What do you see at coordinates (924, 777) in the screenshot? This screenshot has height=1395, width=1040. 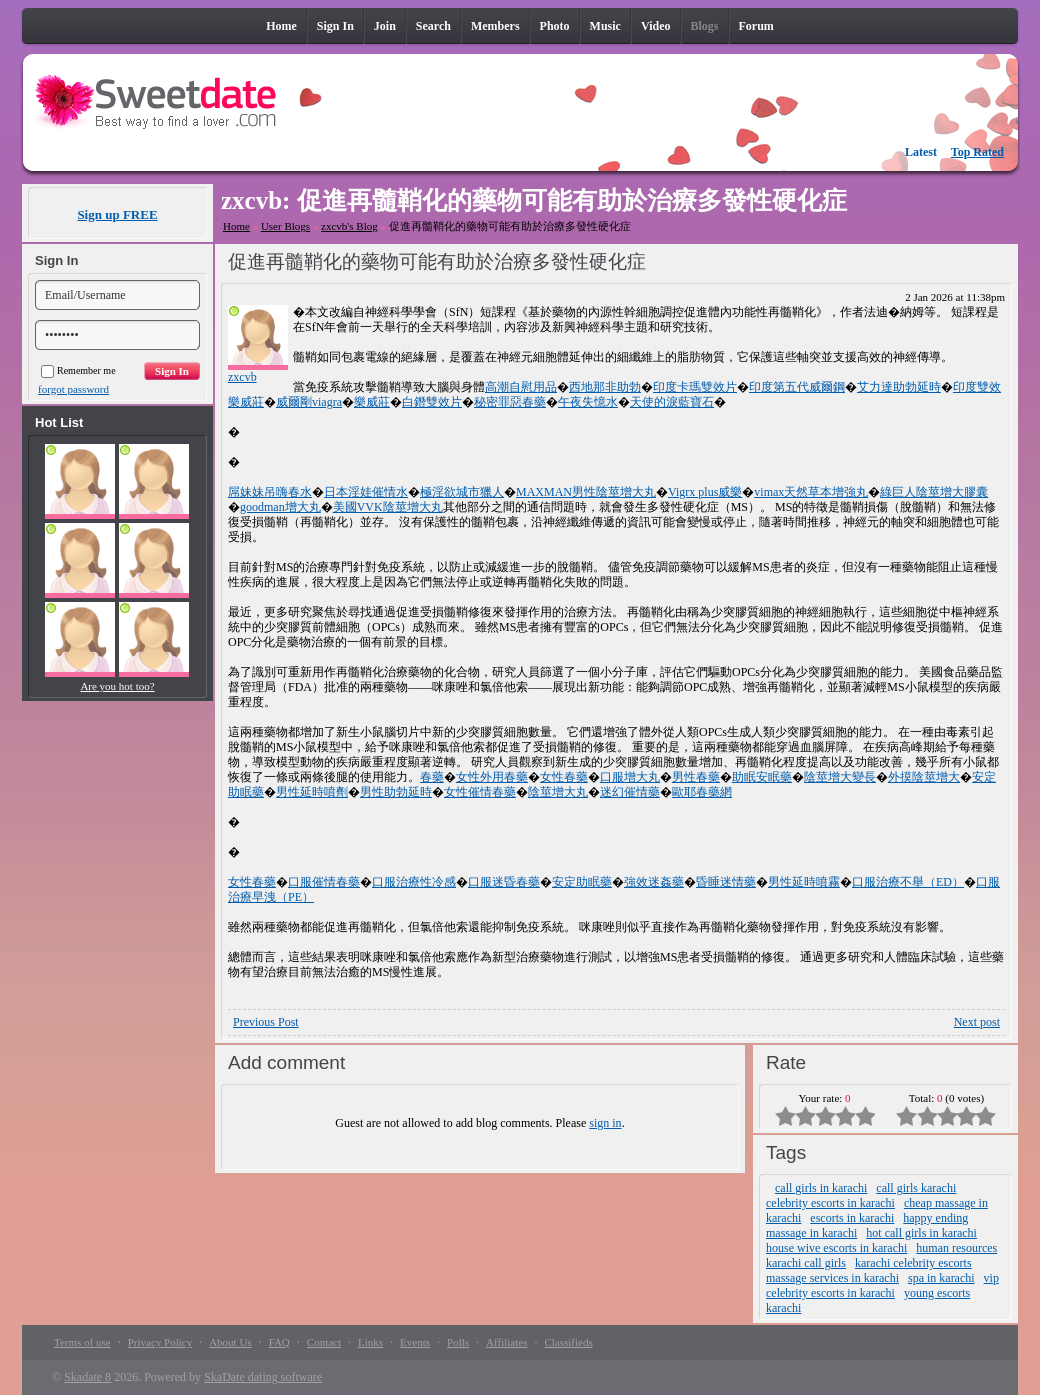 I see `外摸陰莖增大` at bounding box center [924, 777].